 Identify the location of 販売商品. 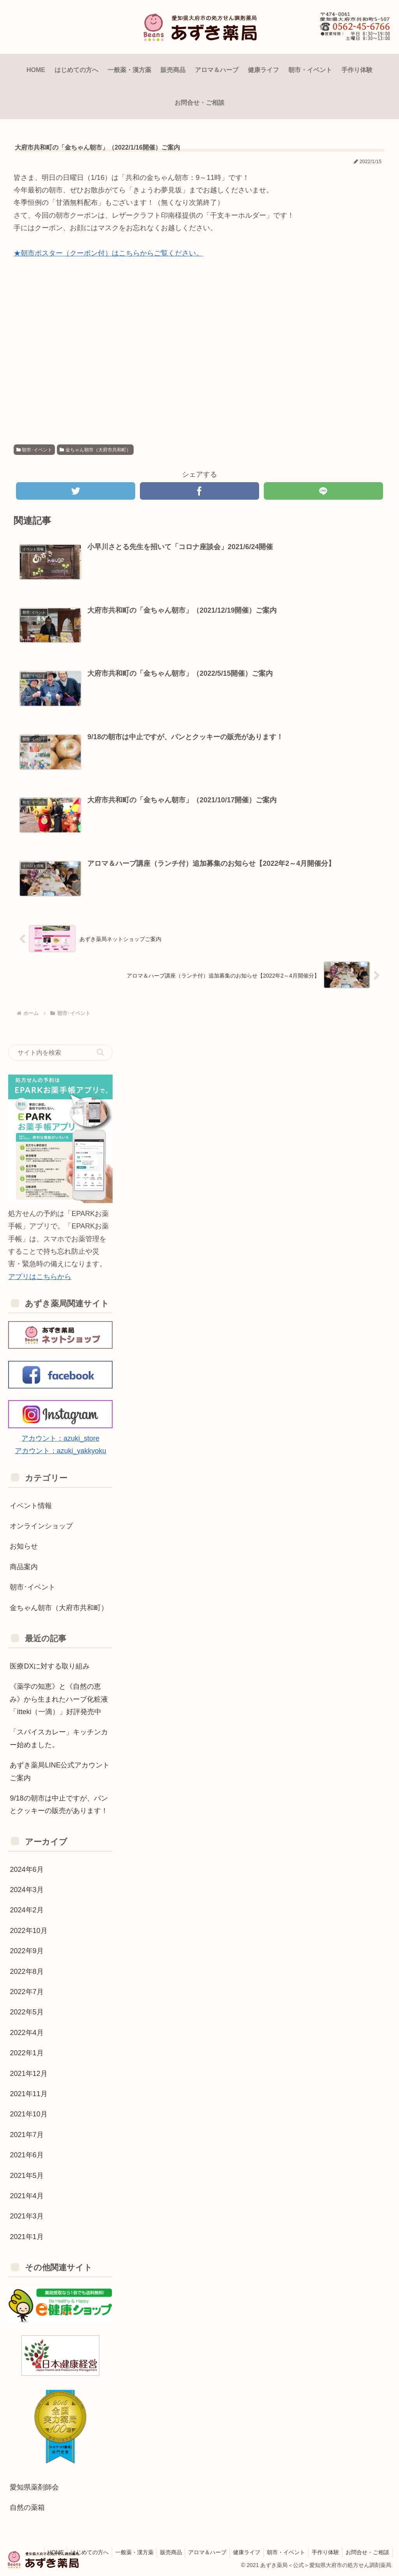
(162, 2552).